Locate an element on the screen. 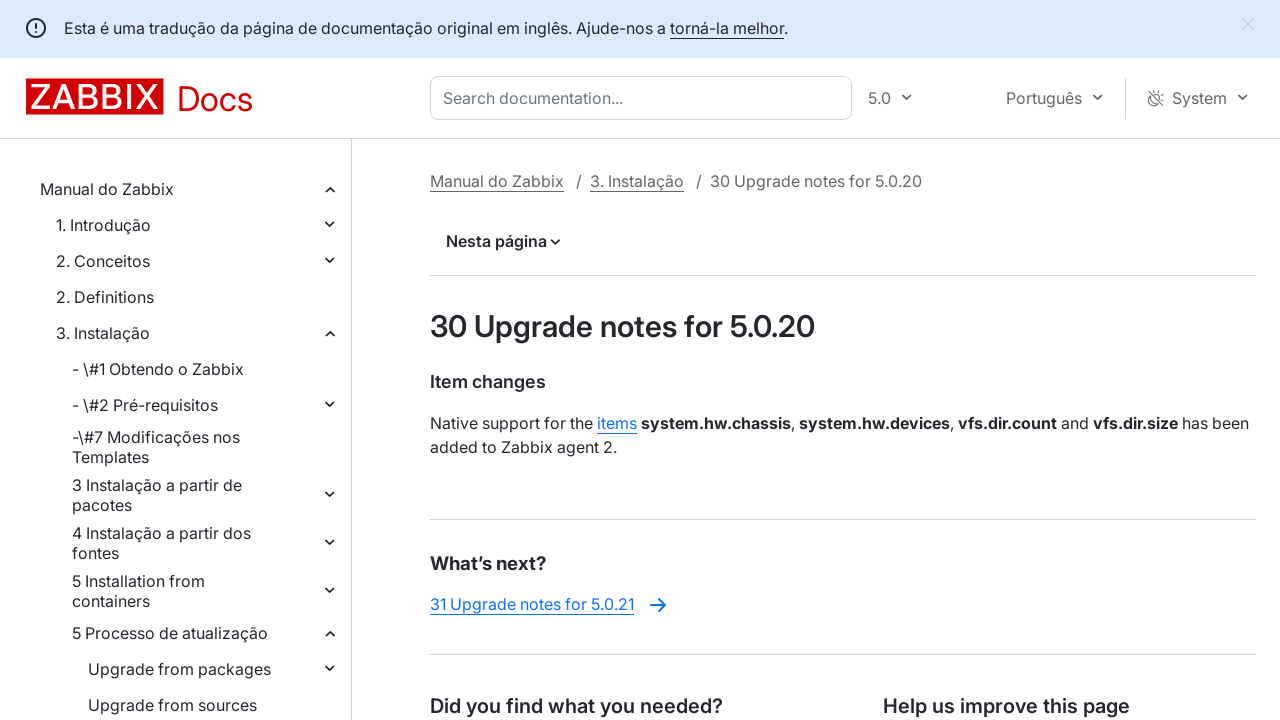 This screenshot has width=1280, height=720. -\#7 Modificações nos Templates is located at coordinates (156, 447).